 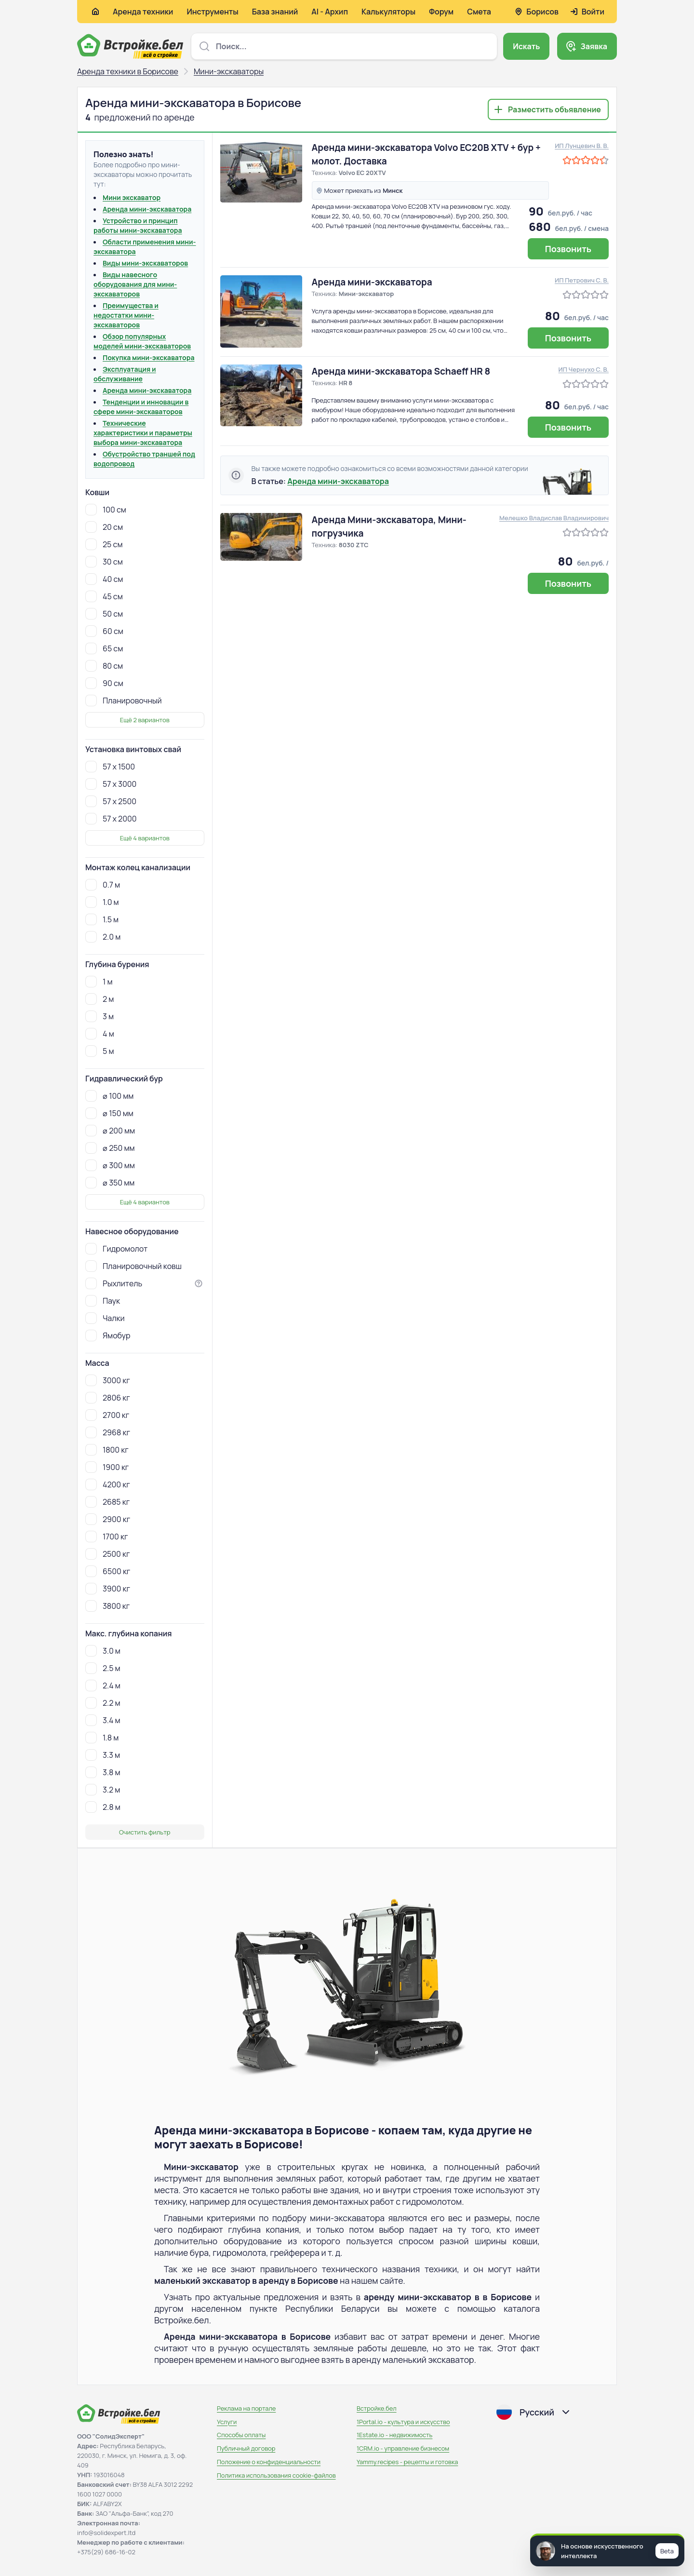 What do you see at coordinates (394, 2434) in the screenshot?
I see `1Estate.io - недвижимость` at bounding box center [394, 2434].